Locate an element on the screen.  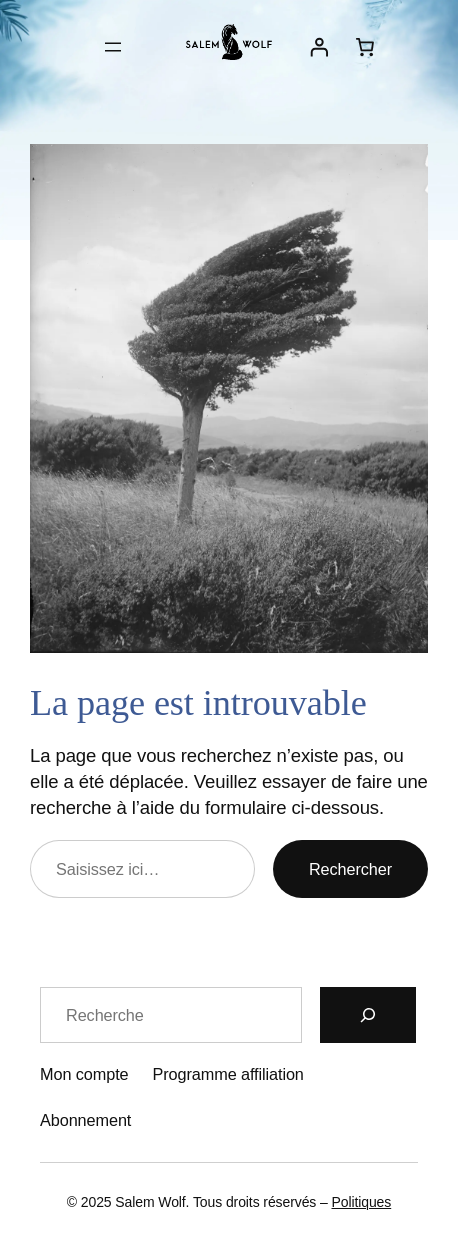
[Ouvrir le menu] is located at coordinates (113, 47).